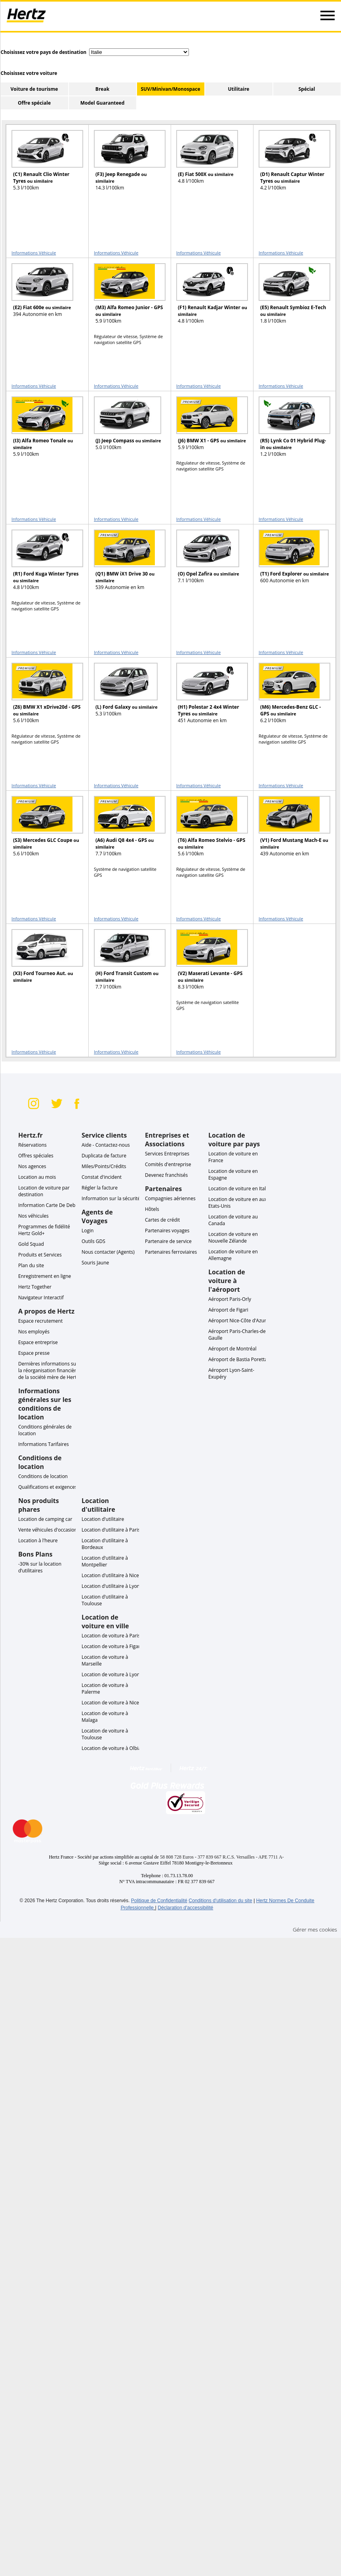 Image resolution: width=341 pixels, height=2576 pixels. I want to click on Espace presse, so click(34, 1353).